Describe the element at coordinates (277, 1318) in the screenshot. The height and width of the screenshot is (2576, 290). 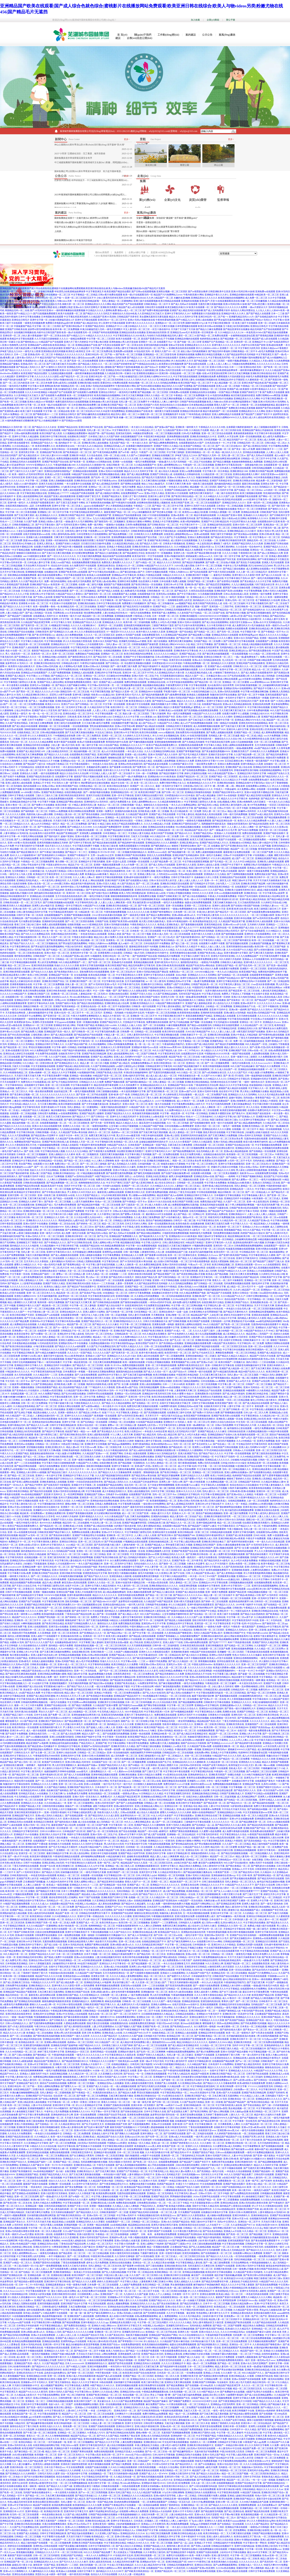
I see `精品人or猪or狗的dna` at that location.